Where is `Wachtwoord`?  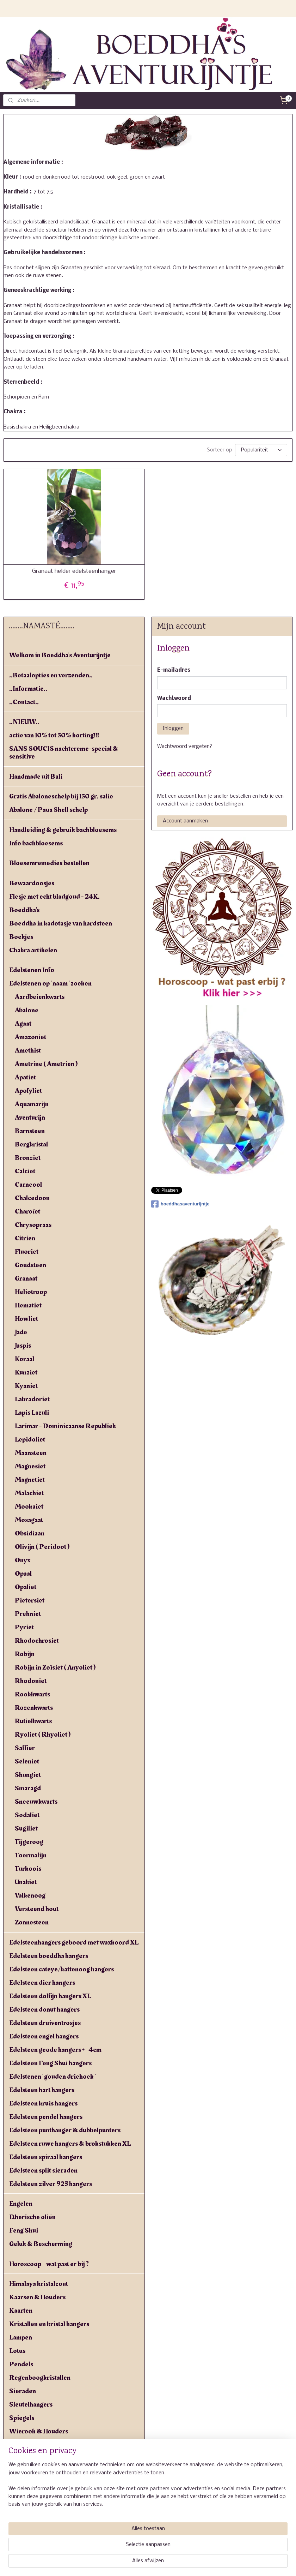
Wachtwoord is located at coordinates (174, 698).